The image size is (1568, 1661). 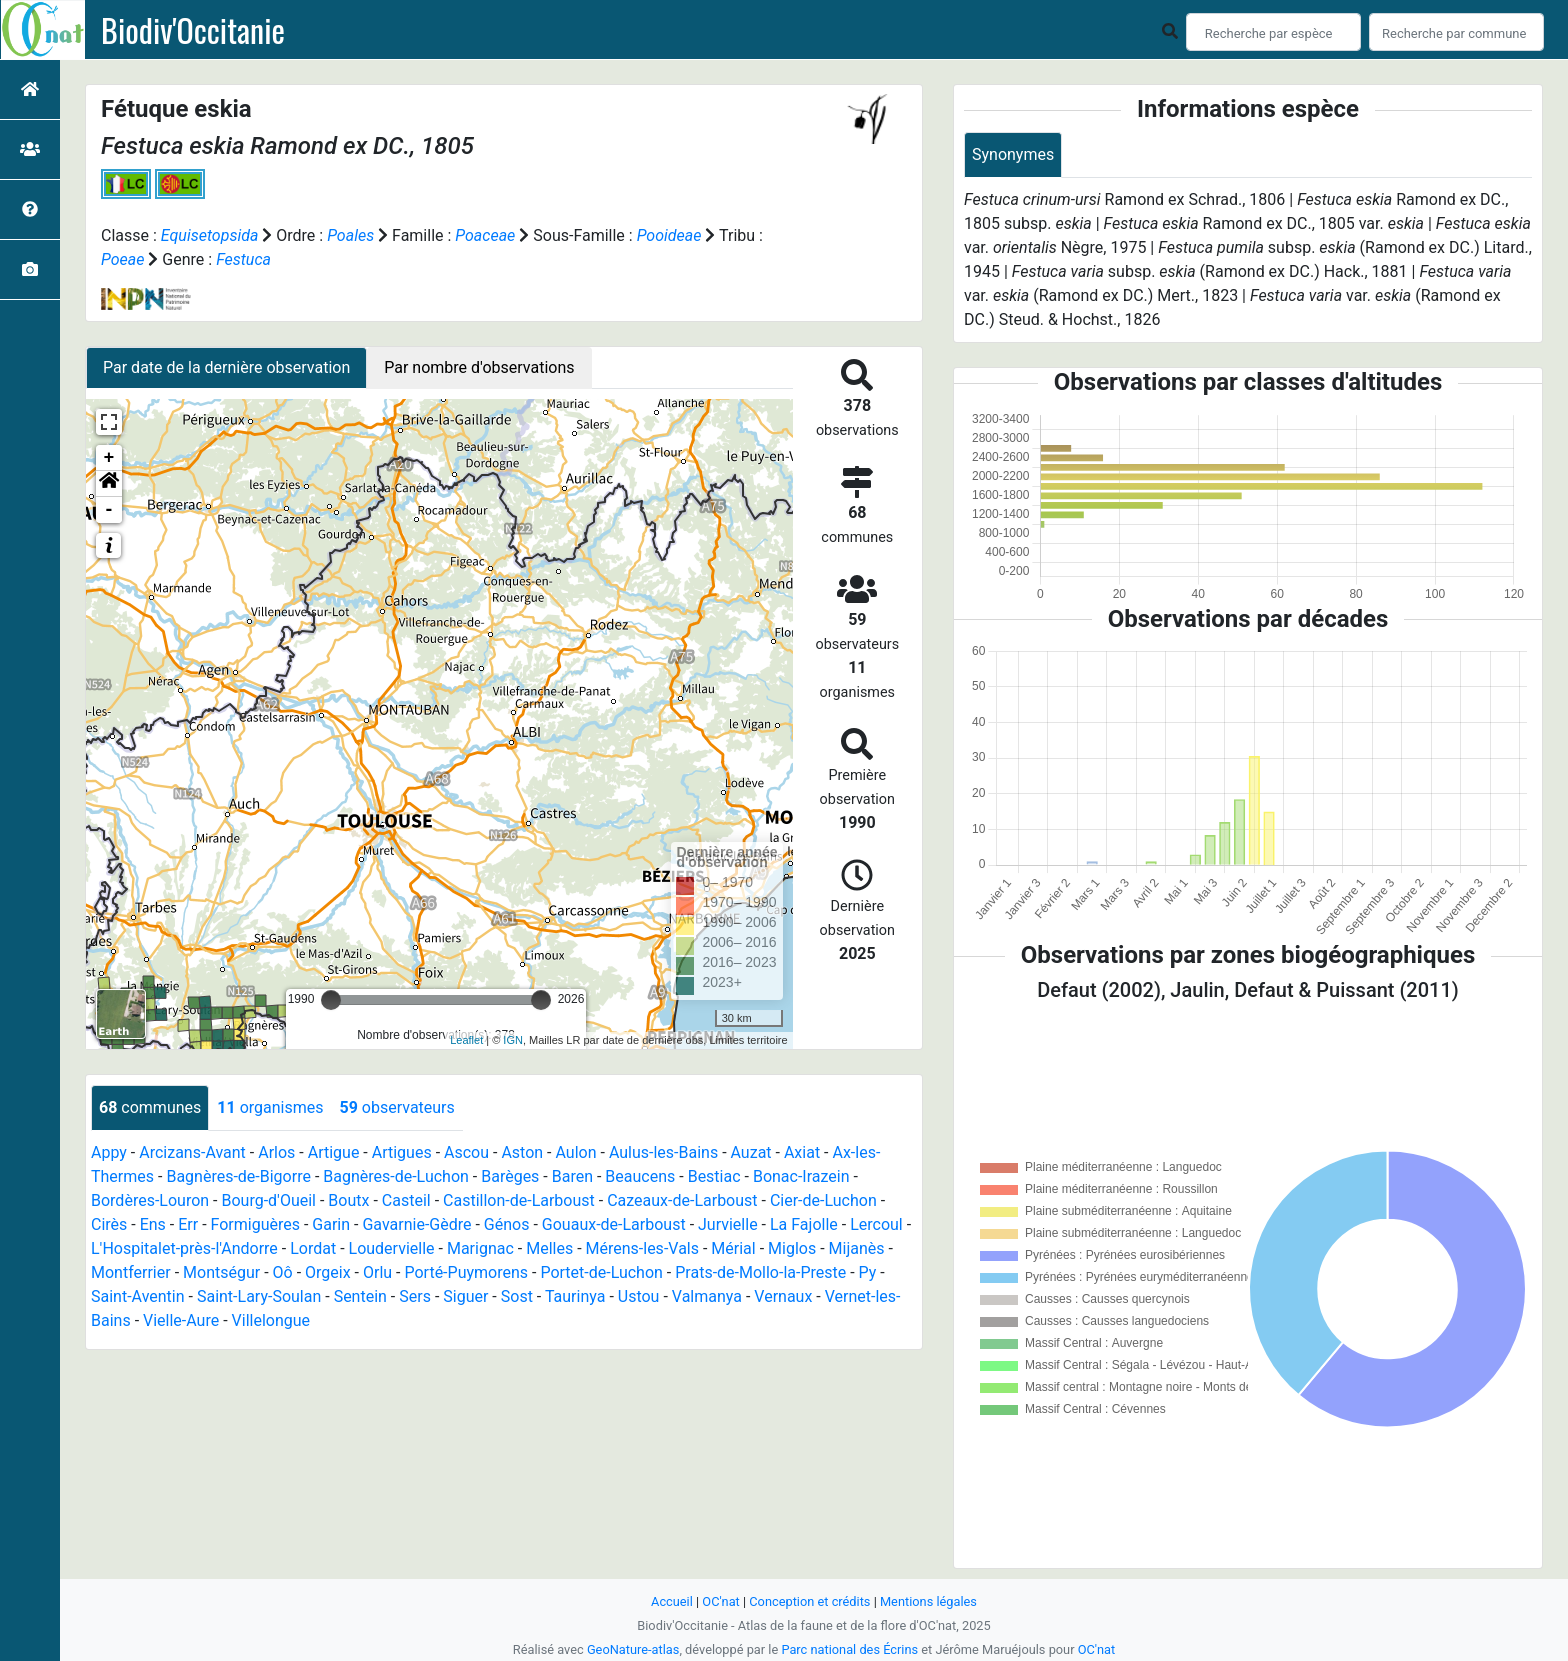 What do you see at coordinates (857, 1248) in the screenshot?
I see `Mijanès` at bounding box center [857, 1248].